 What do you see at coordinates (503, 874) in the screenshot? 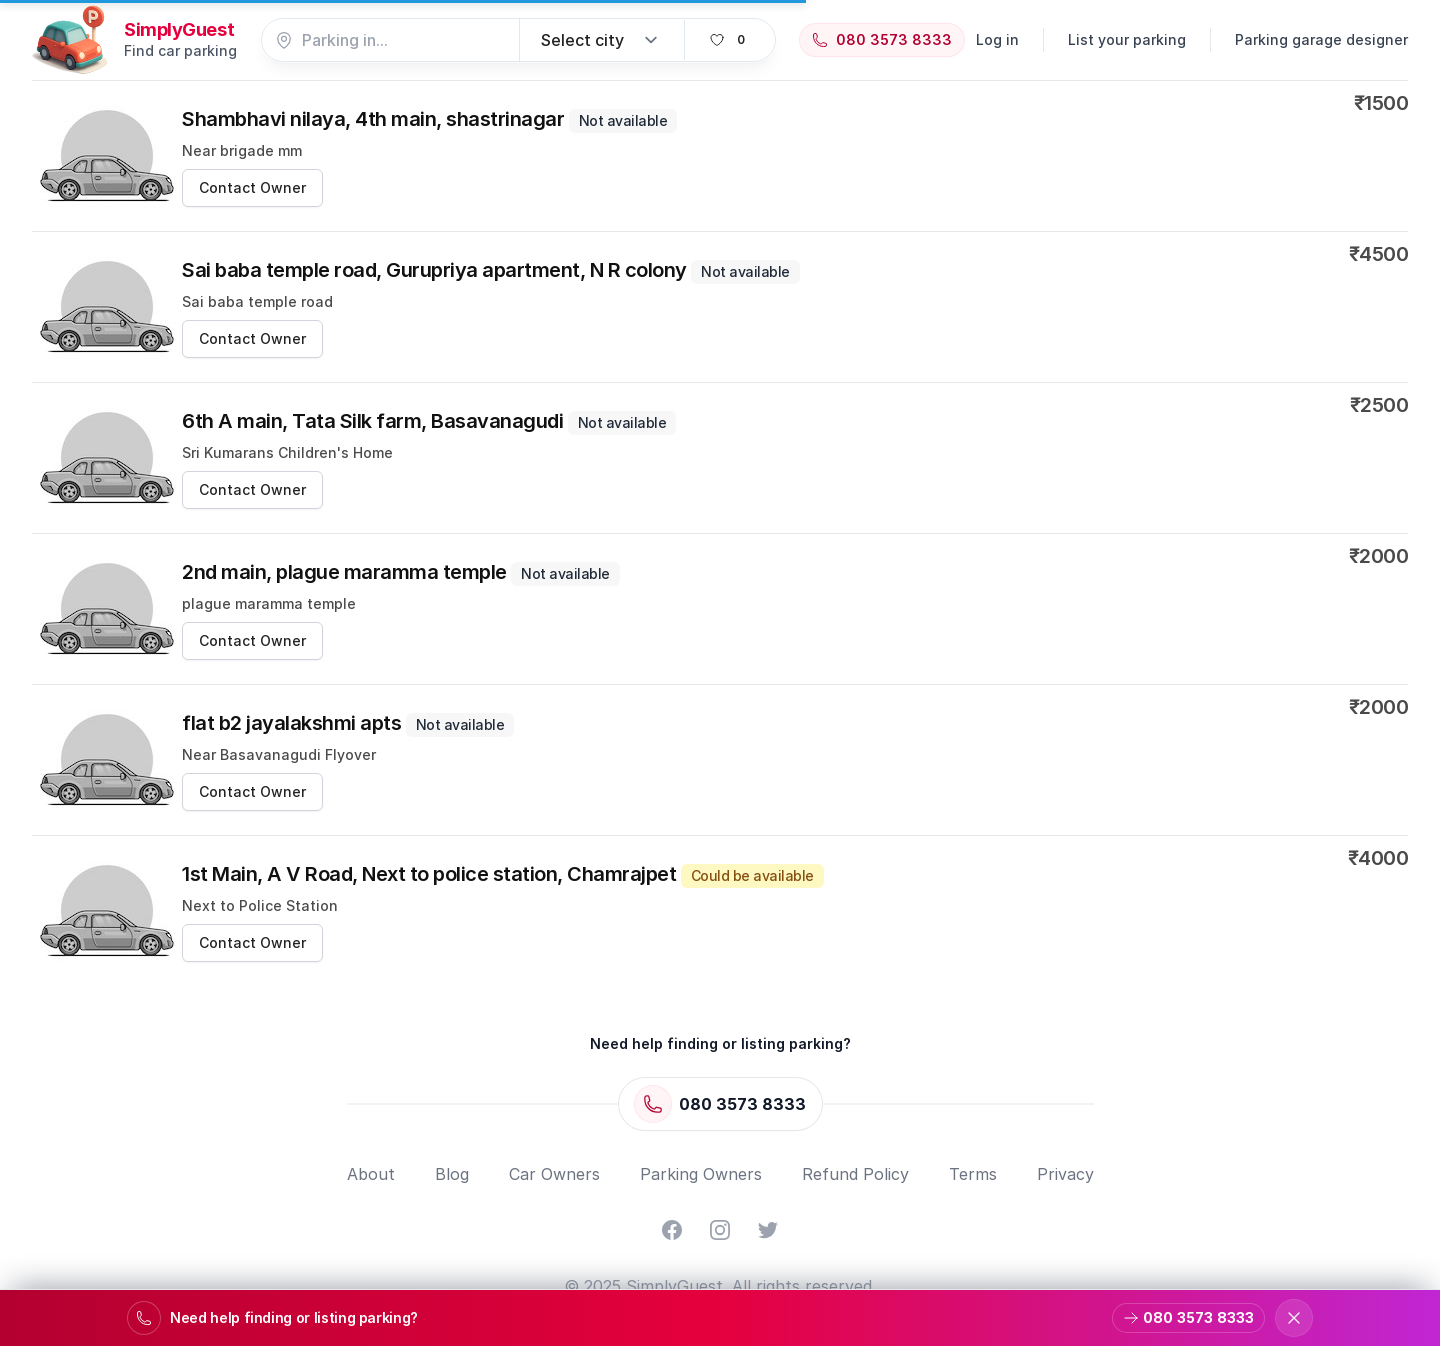
I see `1st Main, A V Road, Next to police station, Chamrajpet` at bounding box center [503, 874].